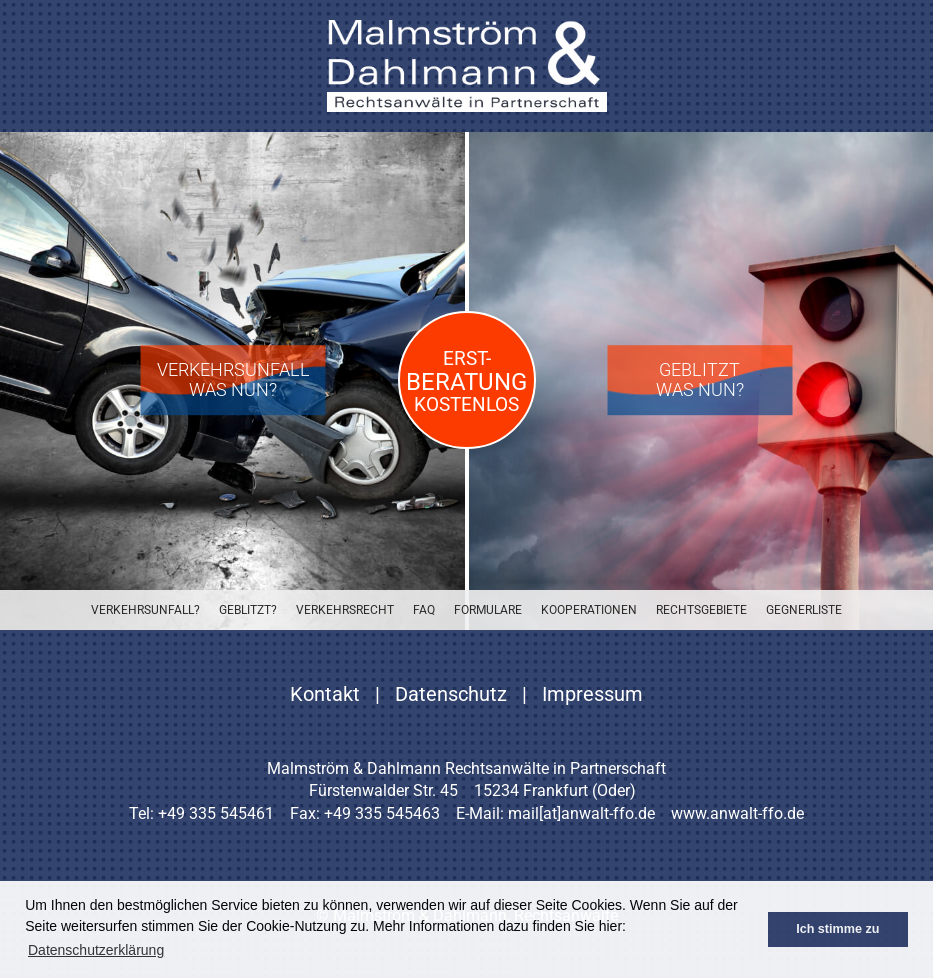 This screenshot has height=978, width=933. Describe the element at coordinates (804, 610) in the screenshot. I see `Gegnerliste` at that location.